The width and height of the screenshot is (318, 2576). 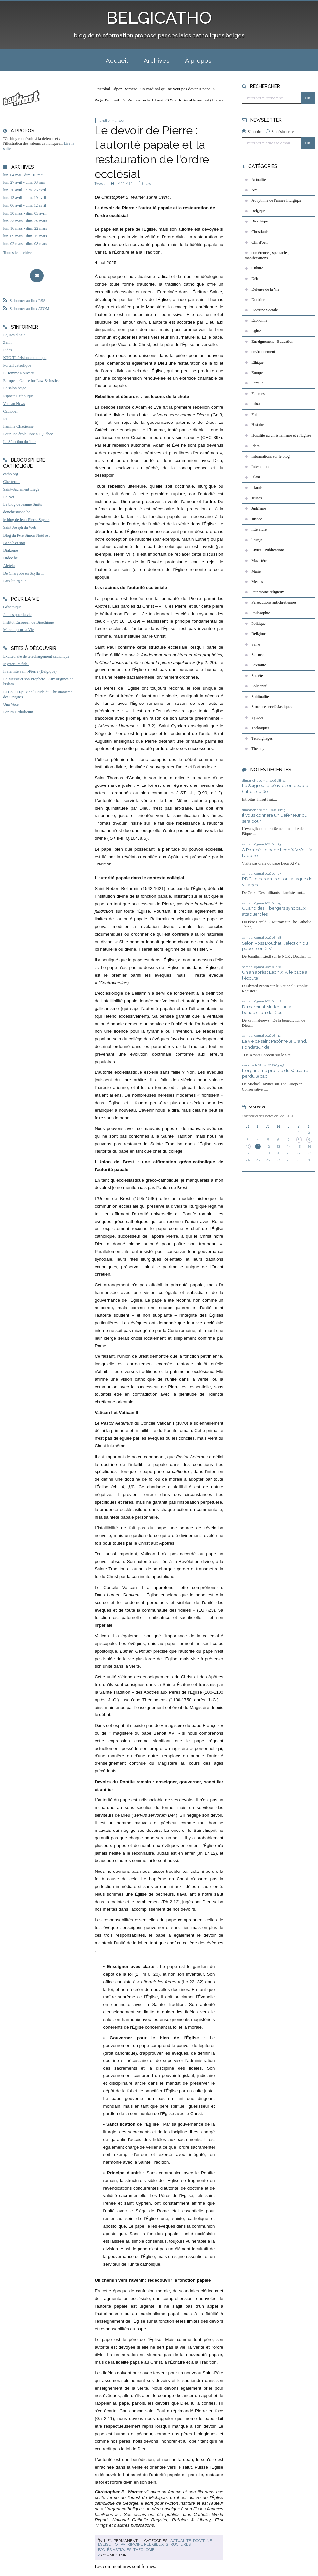 What do you see at coordinates (100, 183) in the screenshot?
I see `Tweet` at bounding box center [100, 183].